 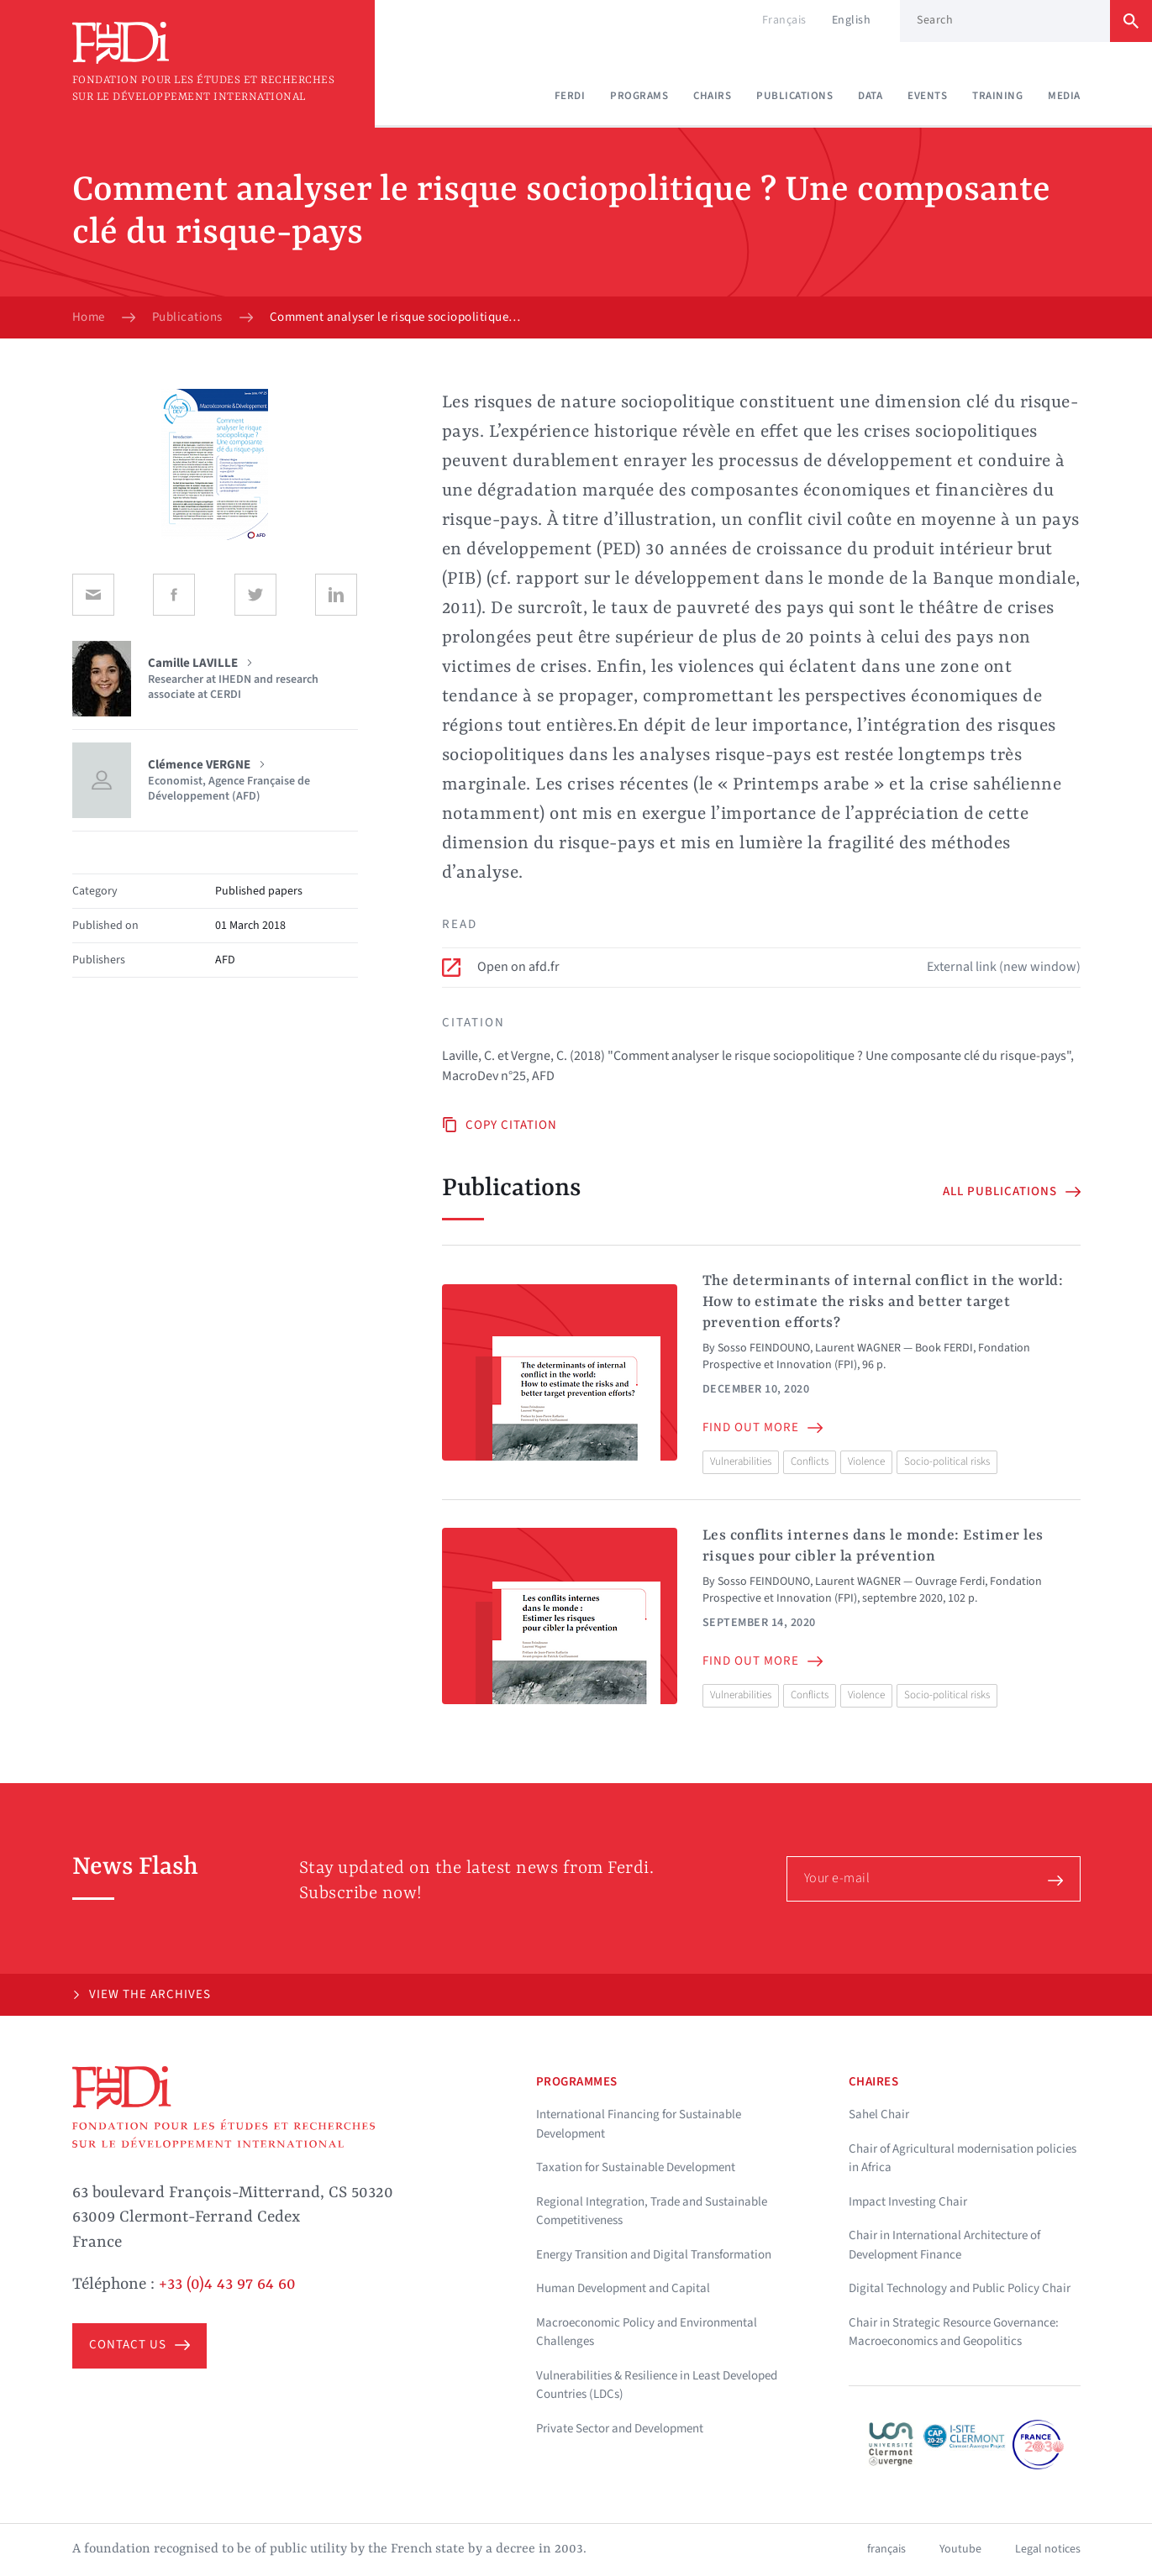 What do you see at coordinates (960, 2549) in the screenshot?
I see `Youtube` at bounding box center [960, 2549].